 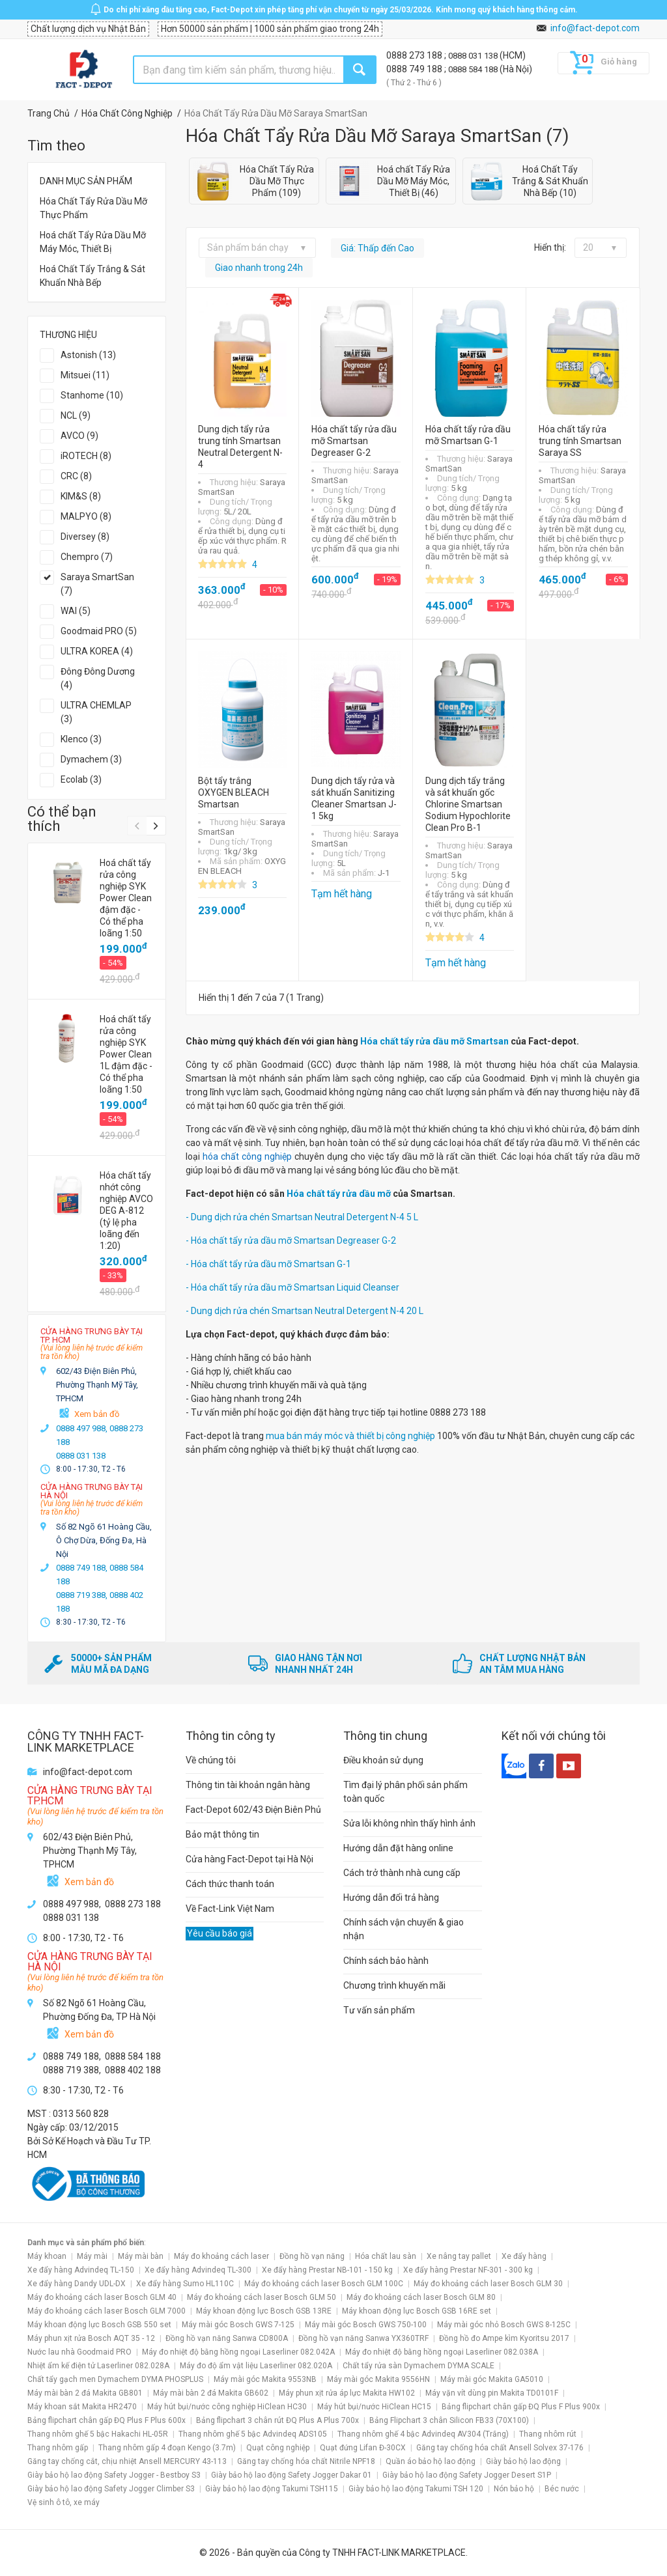 What do you see at coordinates (238, 2324) in the screenshot?
I see `Máy mài góc Bosch GWS 7-125` at bounding box center [238, 2324].